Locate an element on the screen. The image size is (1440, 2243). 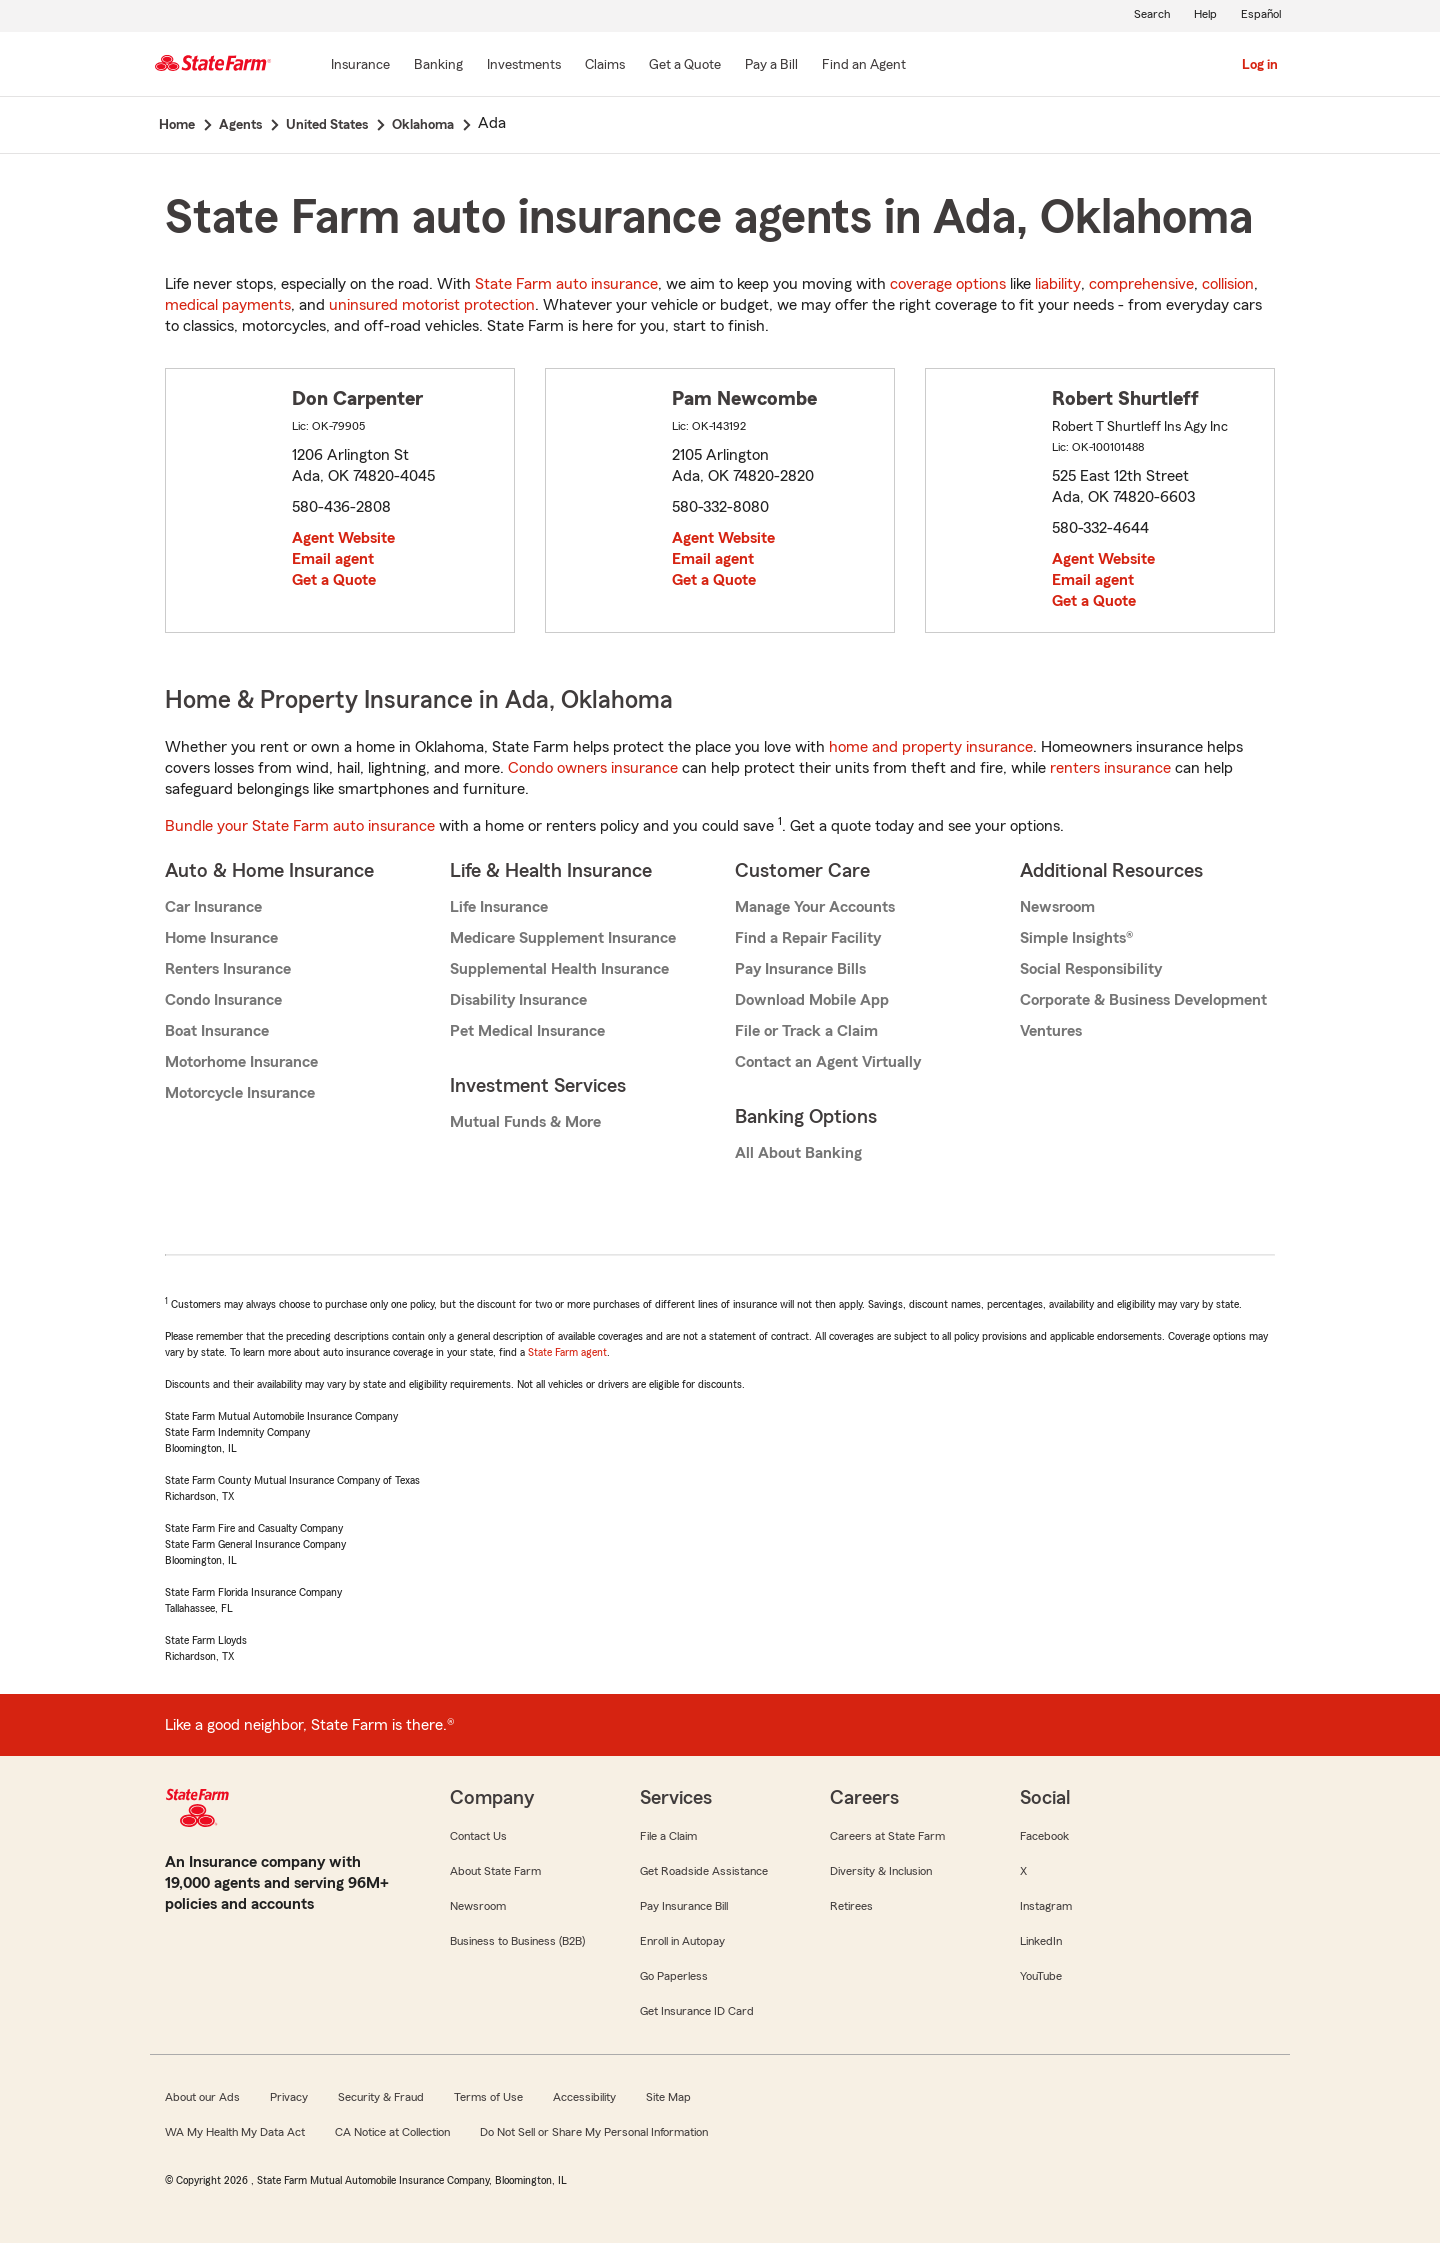
Life Insurance is located at coordinates (499, 907).